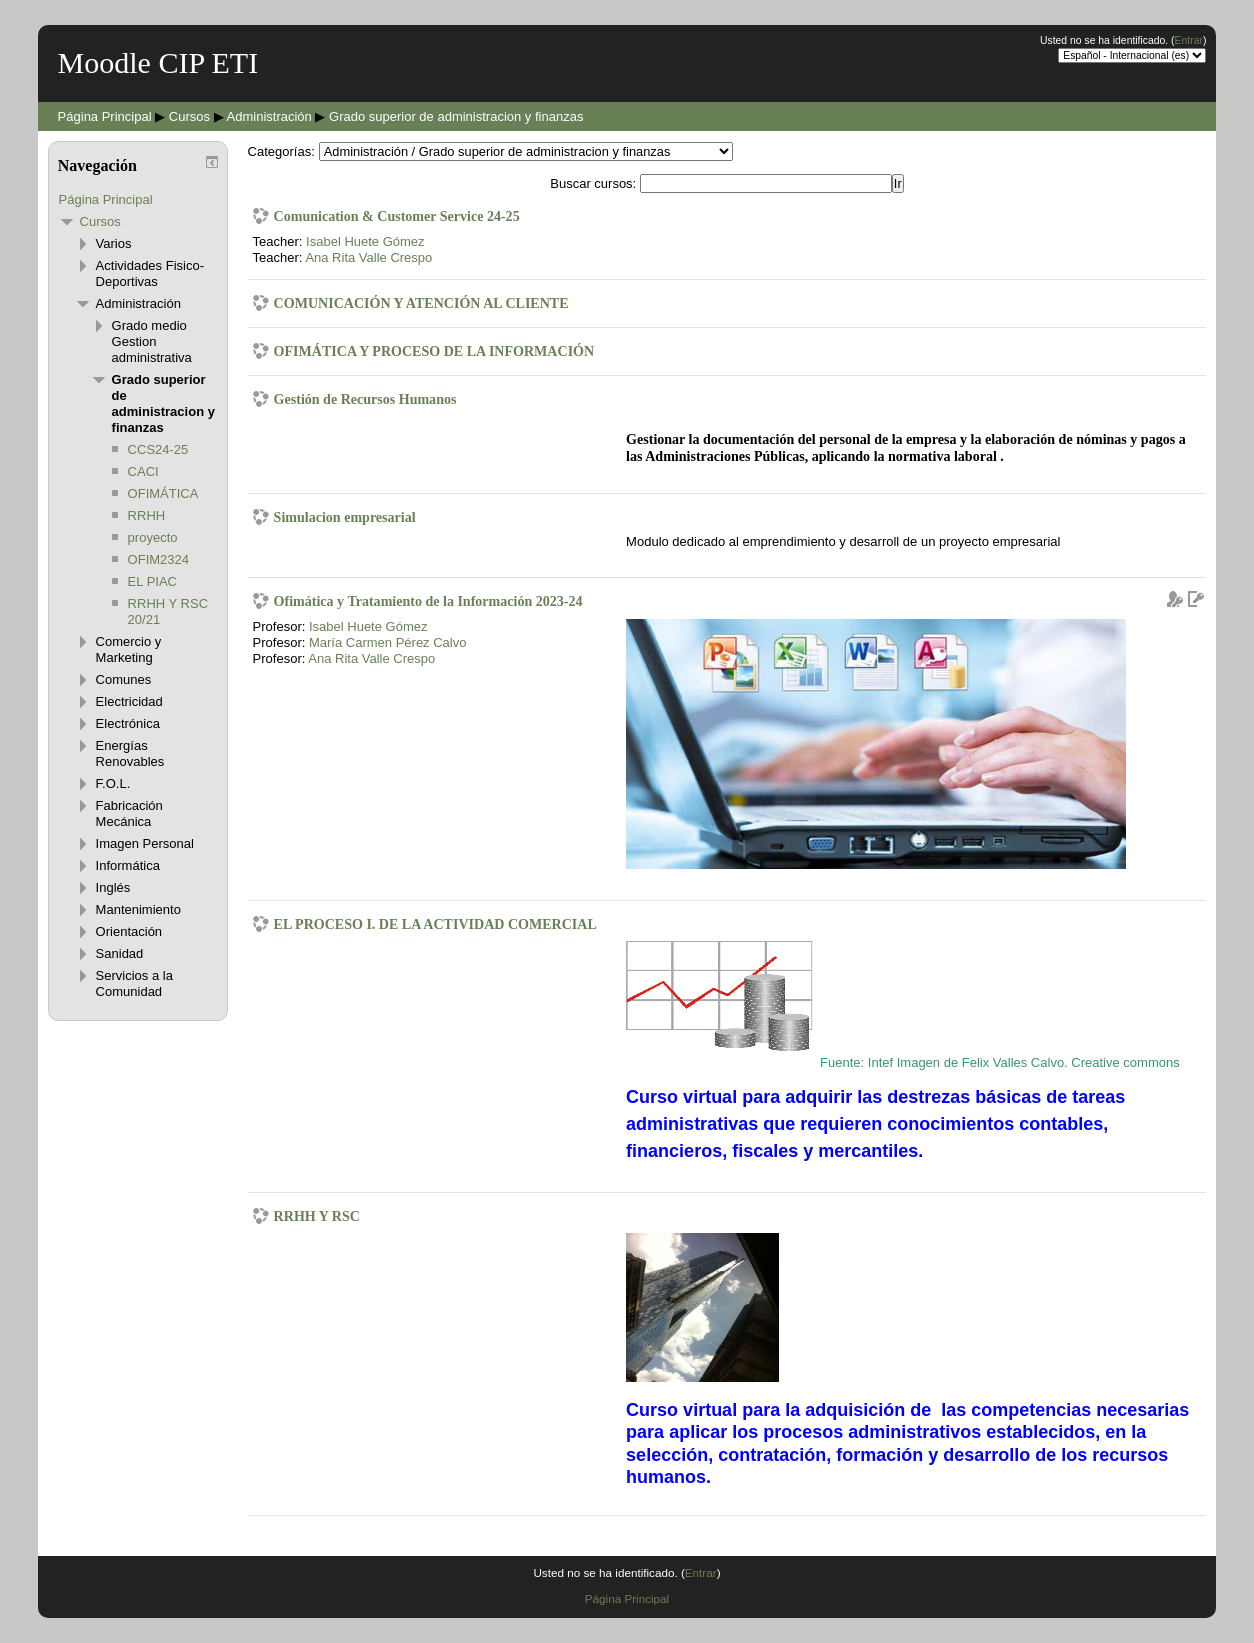  What do you see at coordinates (143, 471) in the screenshot?
I see `CACI` at bounding box center [143, 471].